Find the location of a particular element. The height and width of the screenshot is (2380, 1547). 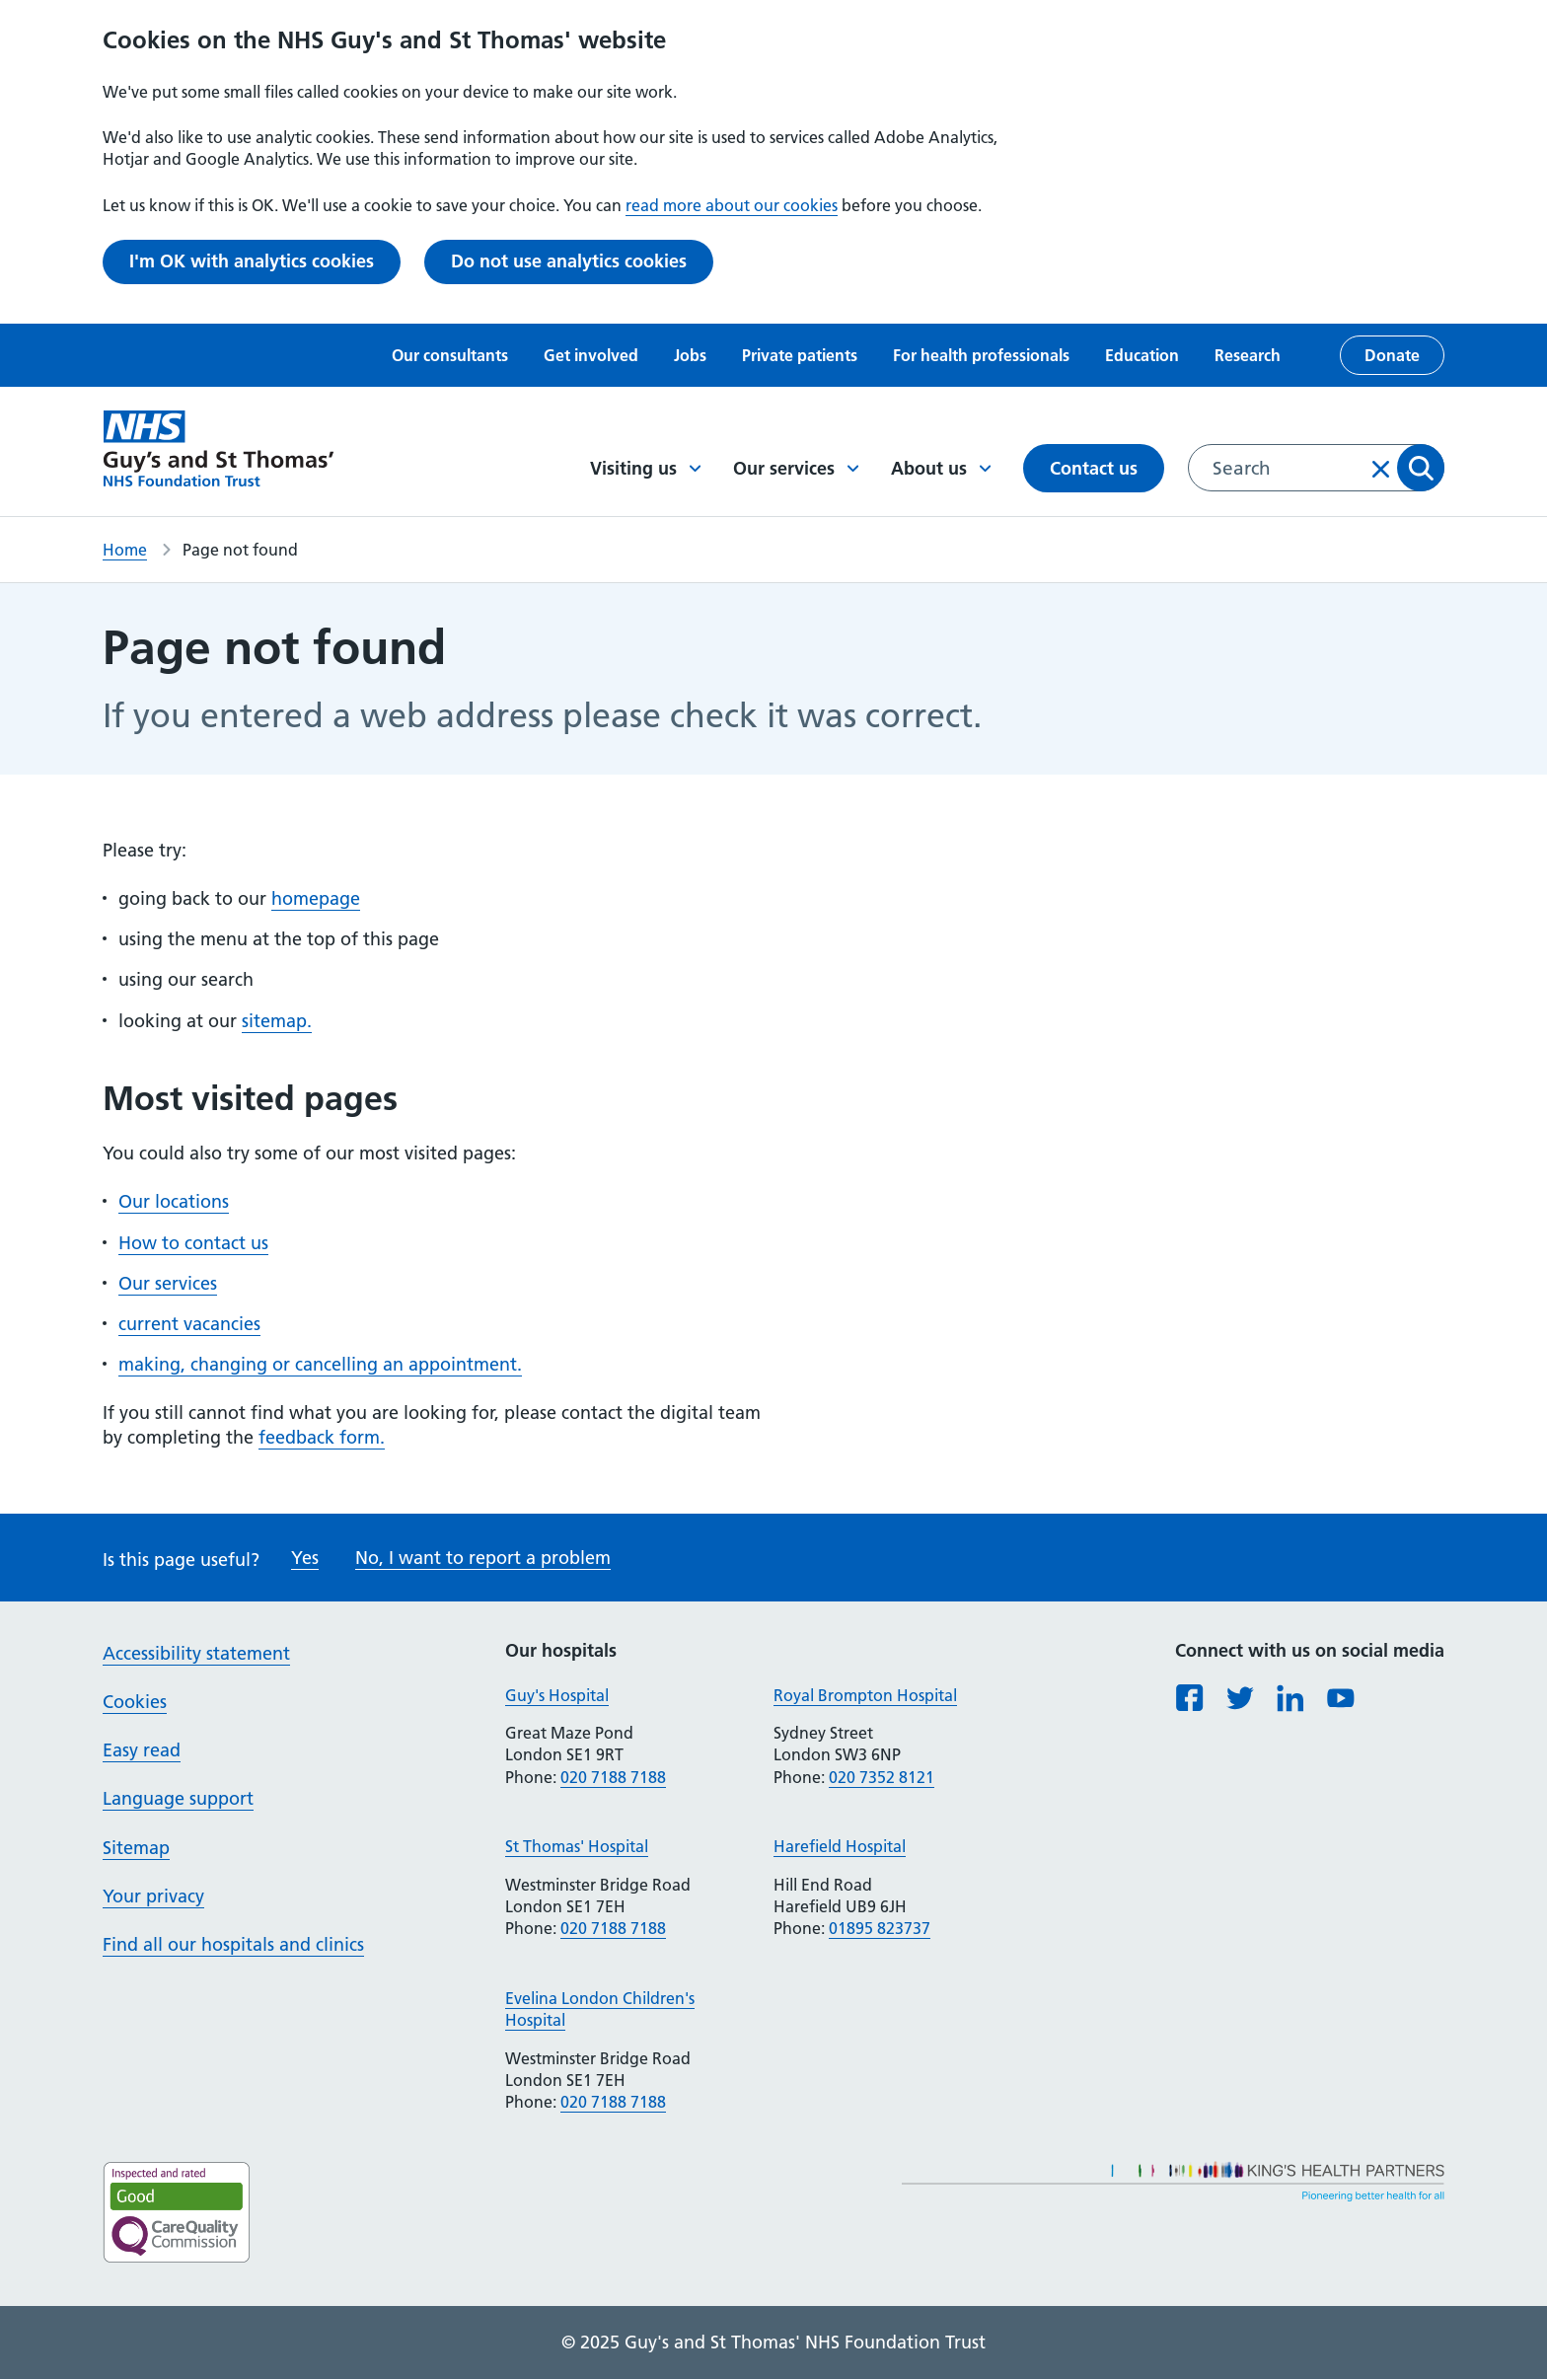

feedback form. is located at coordinates (321, 1437).